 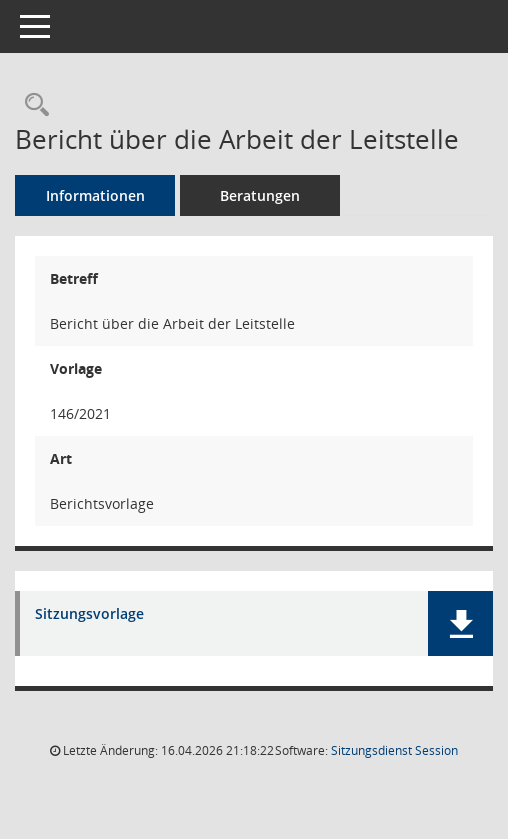 What do you see at coordinates (460, 623) in the screenshot?
I see `[button]` at bounding box center [460, 623].